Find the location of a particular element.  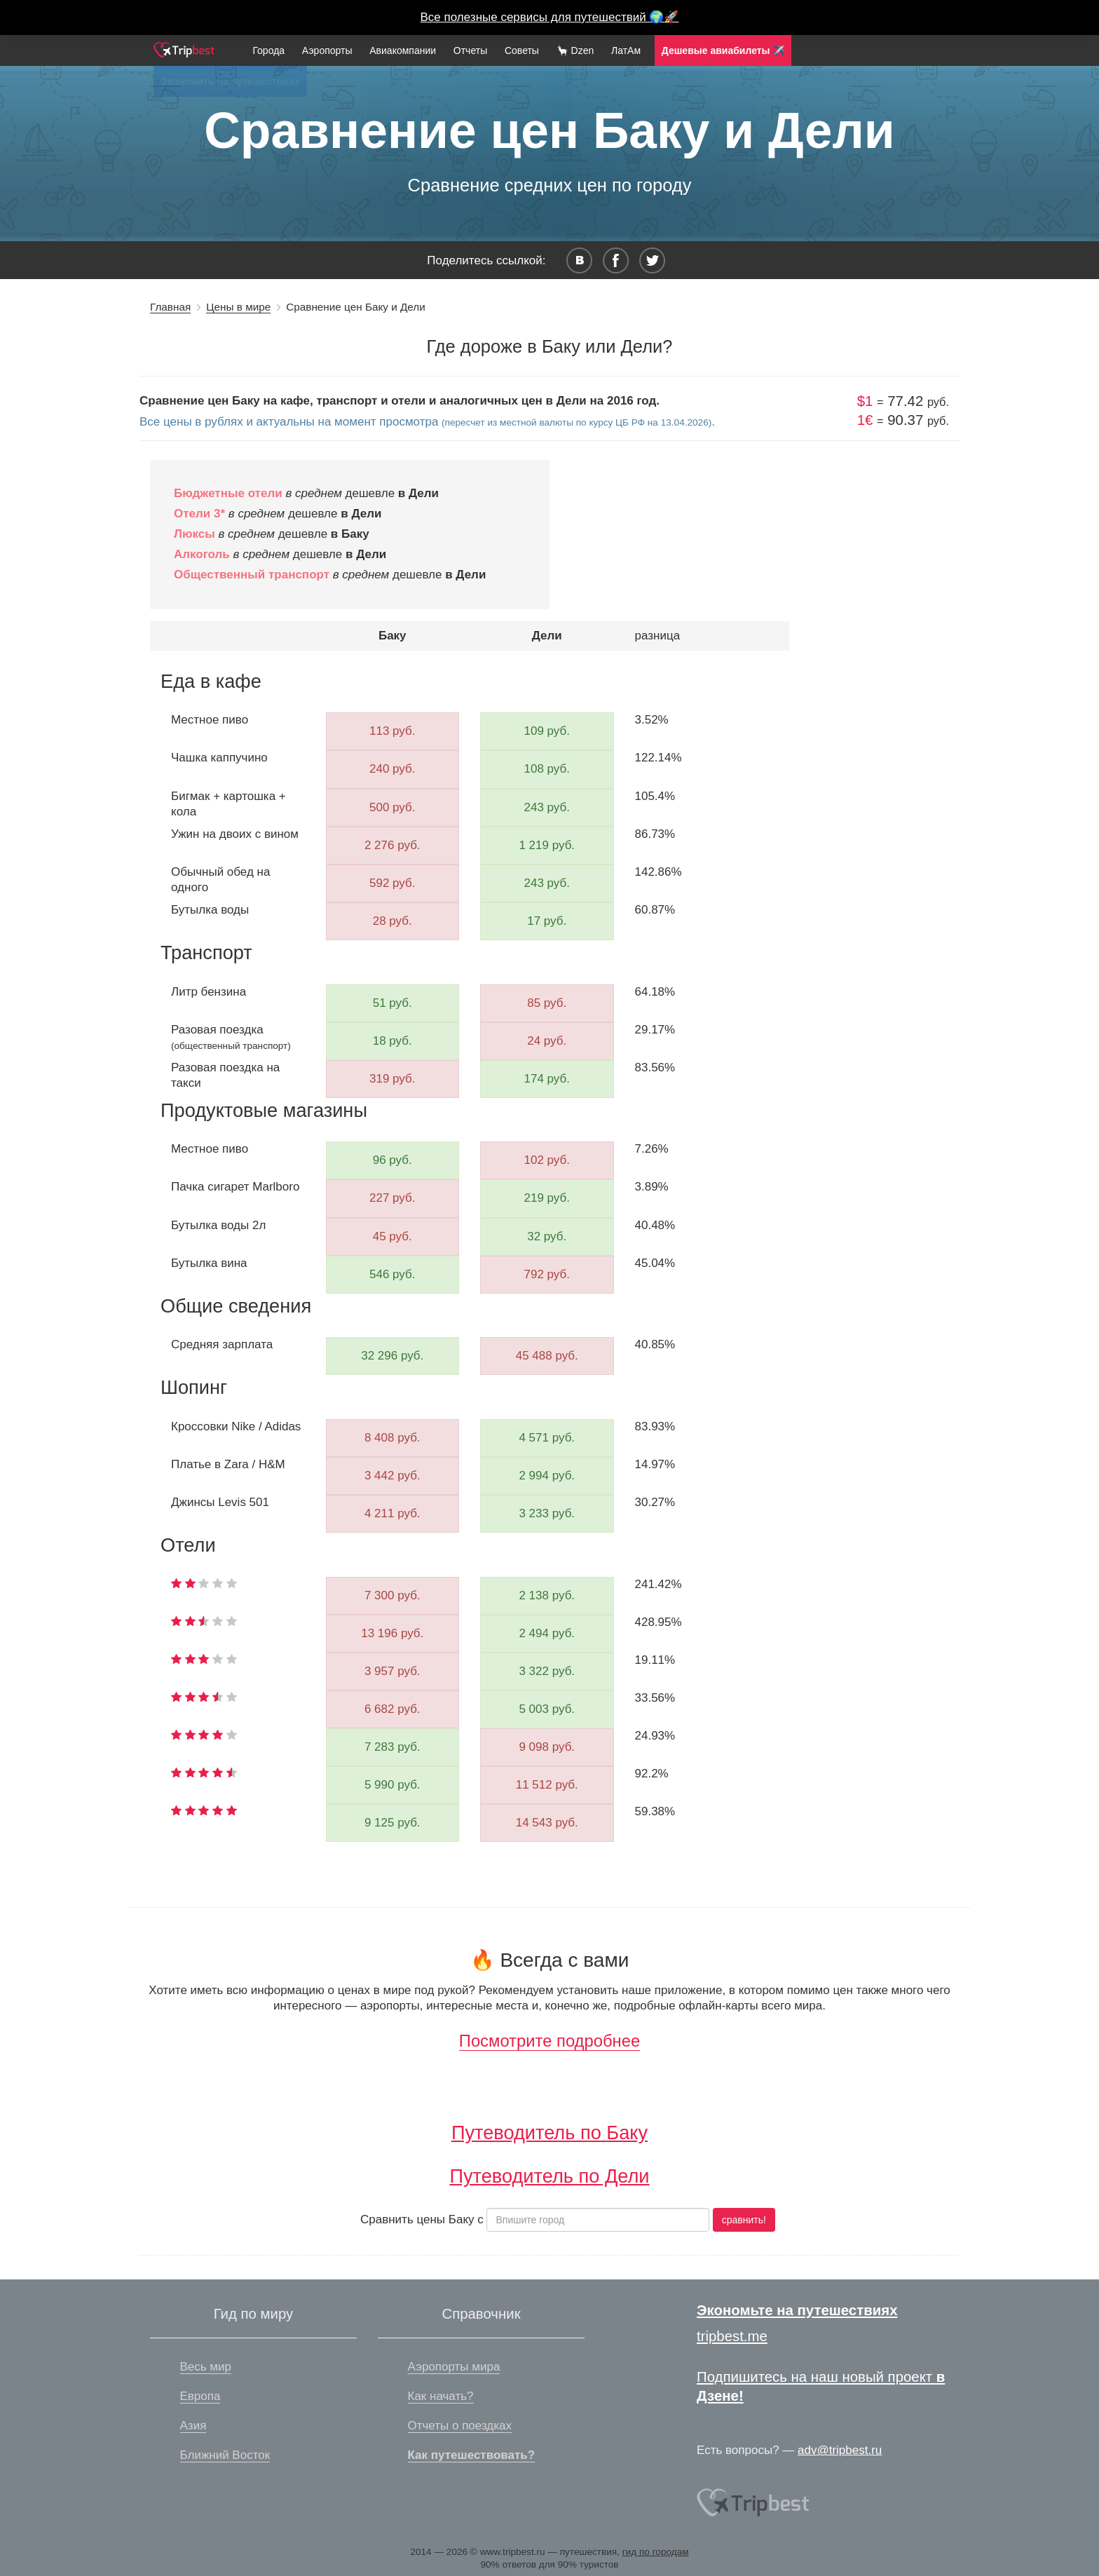

Путеводитель по Дели is located at coordinates (549, 2176).